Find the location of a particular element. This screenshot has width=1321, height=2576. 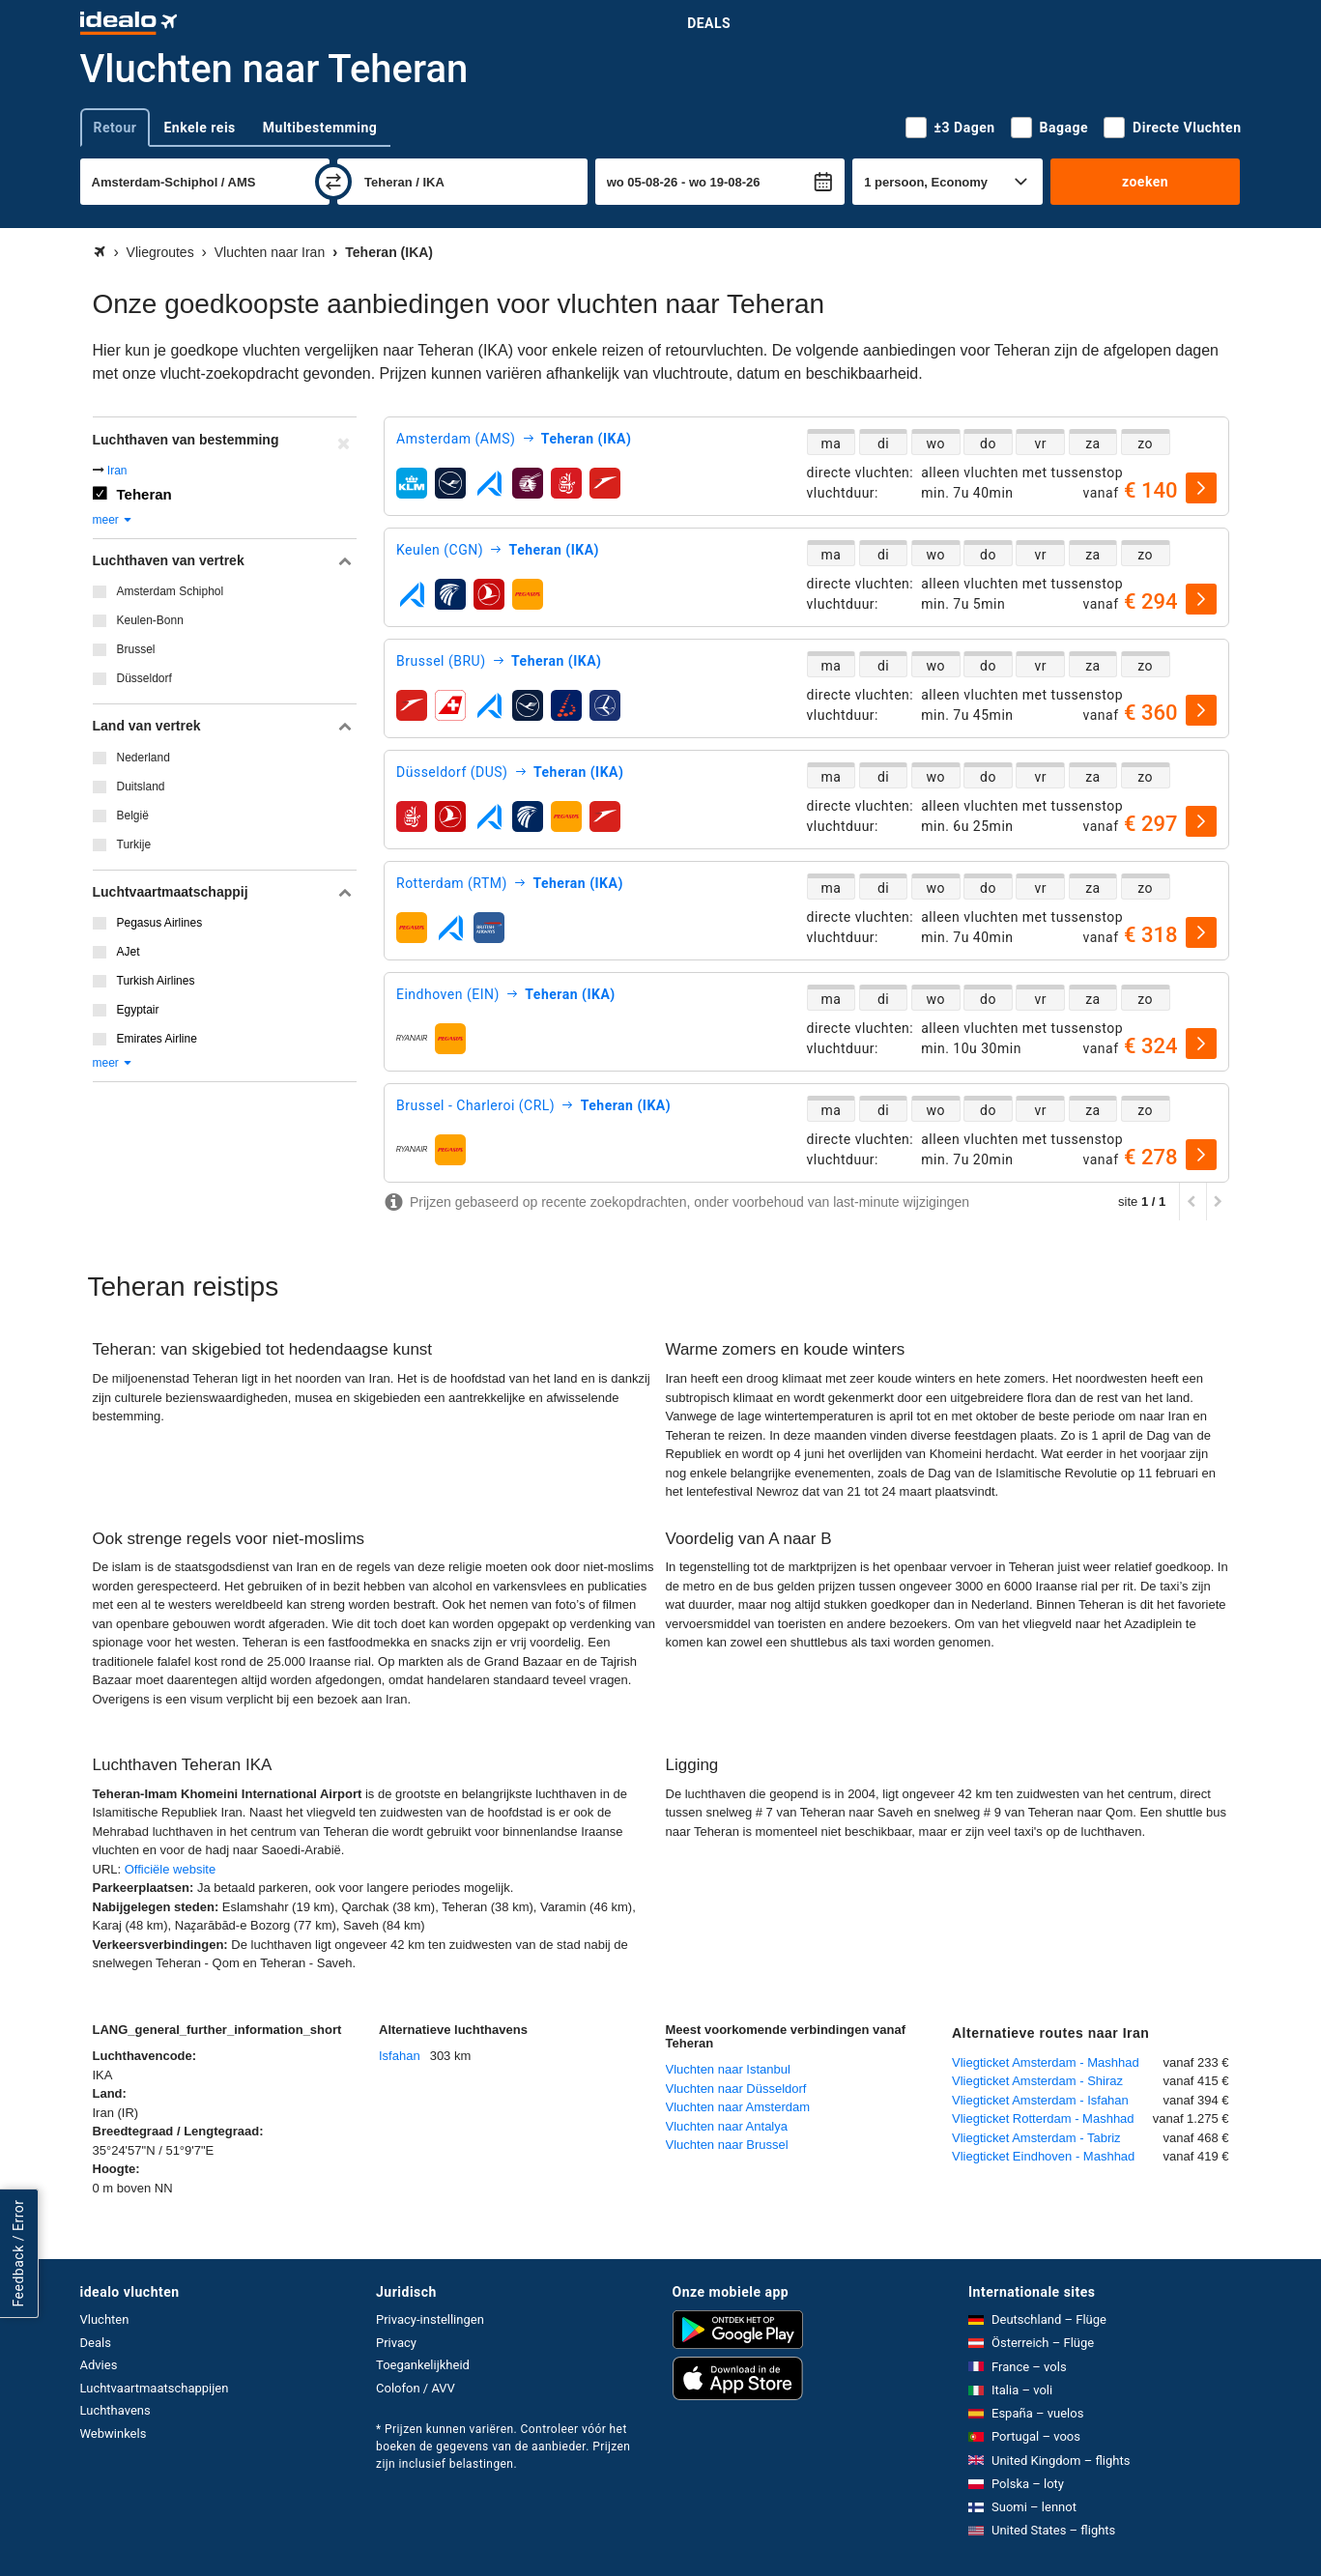

Colofon / AVV is located at coordinates (415, 2388).